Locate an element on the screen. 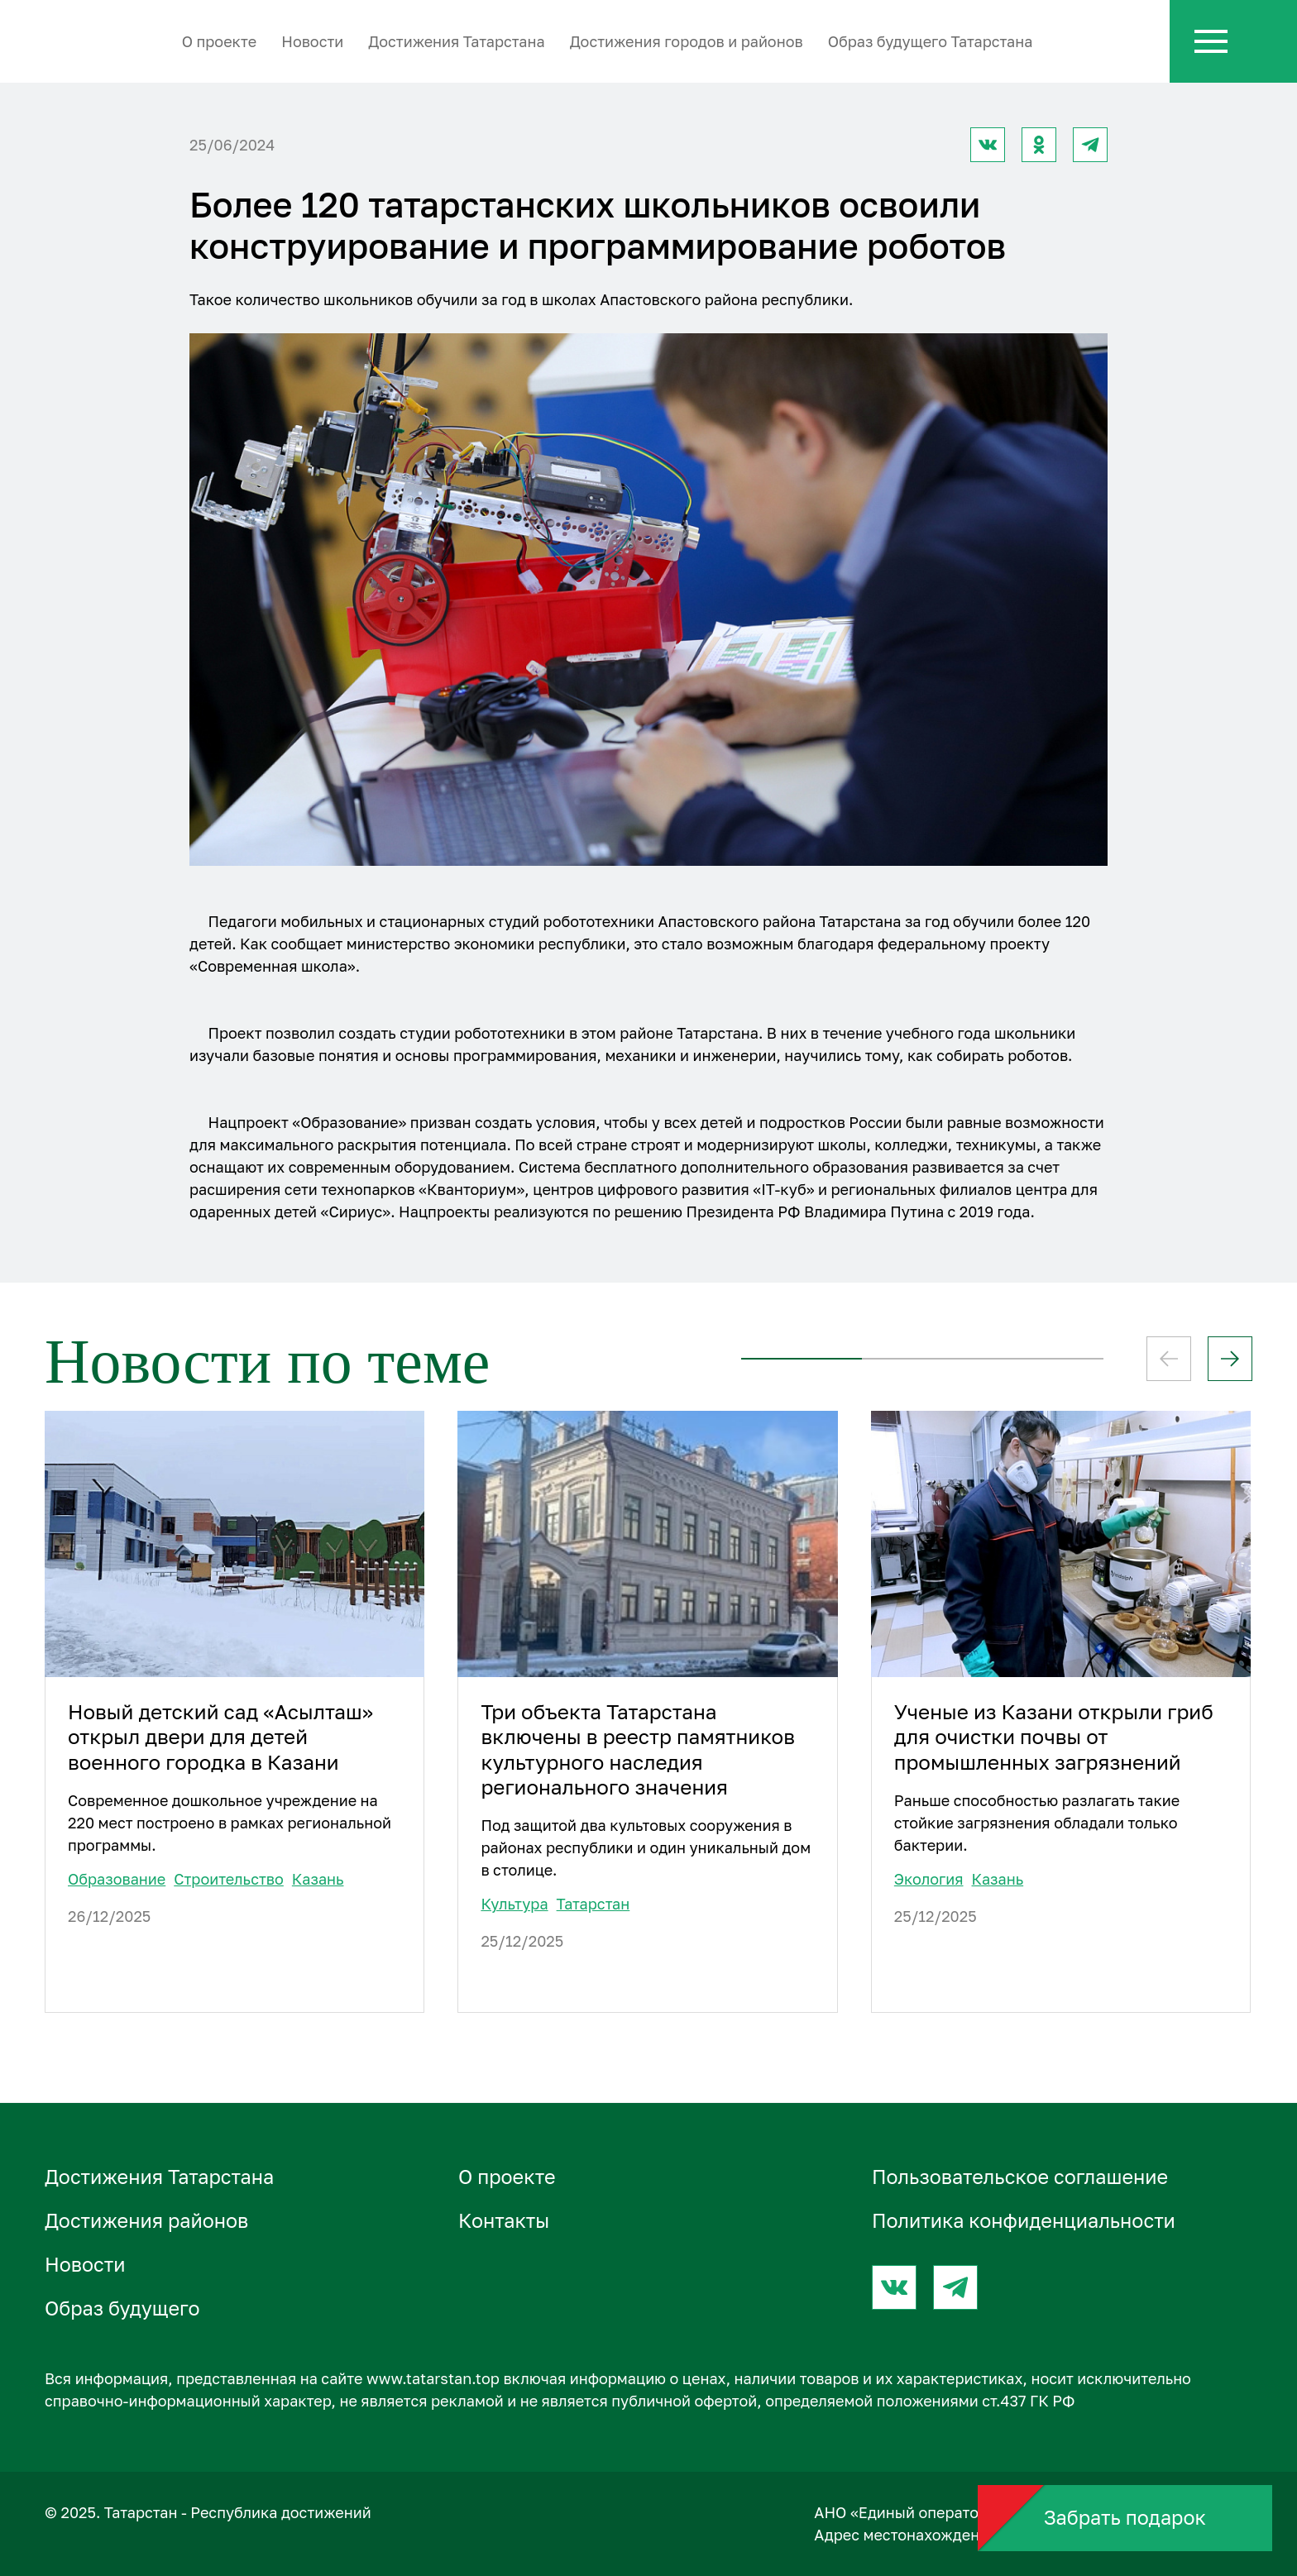 The image size is (1297, 2576). Под защитой два культовых сооружения в районах республики и один уникальный дом в столице. is located at coordinates (646, 1847).